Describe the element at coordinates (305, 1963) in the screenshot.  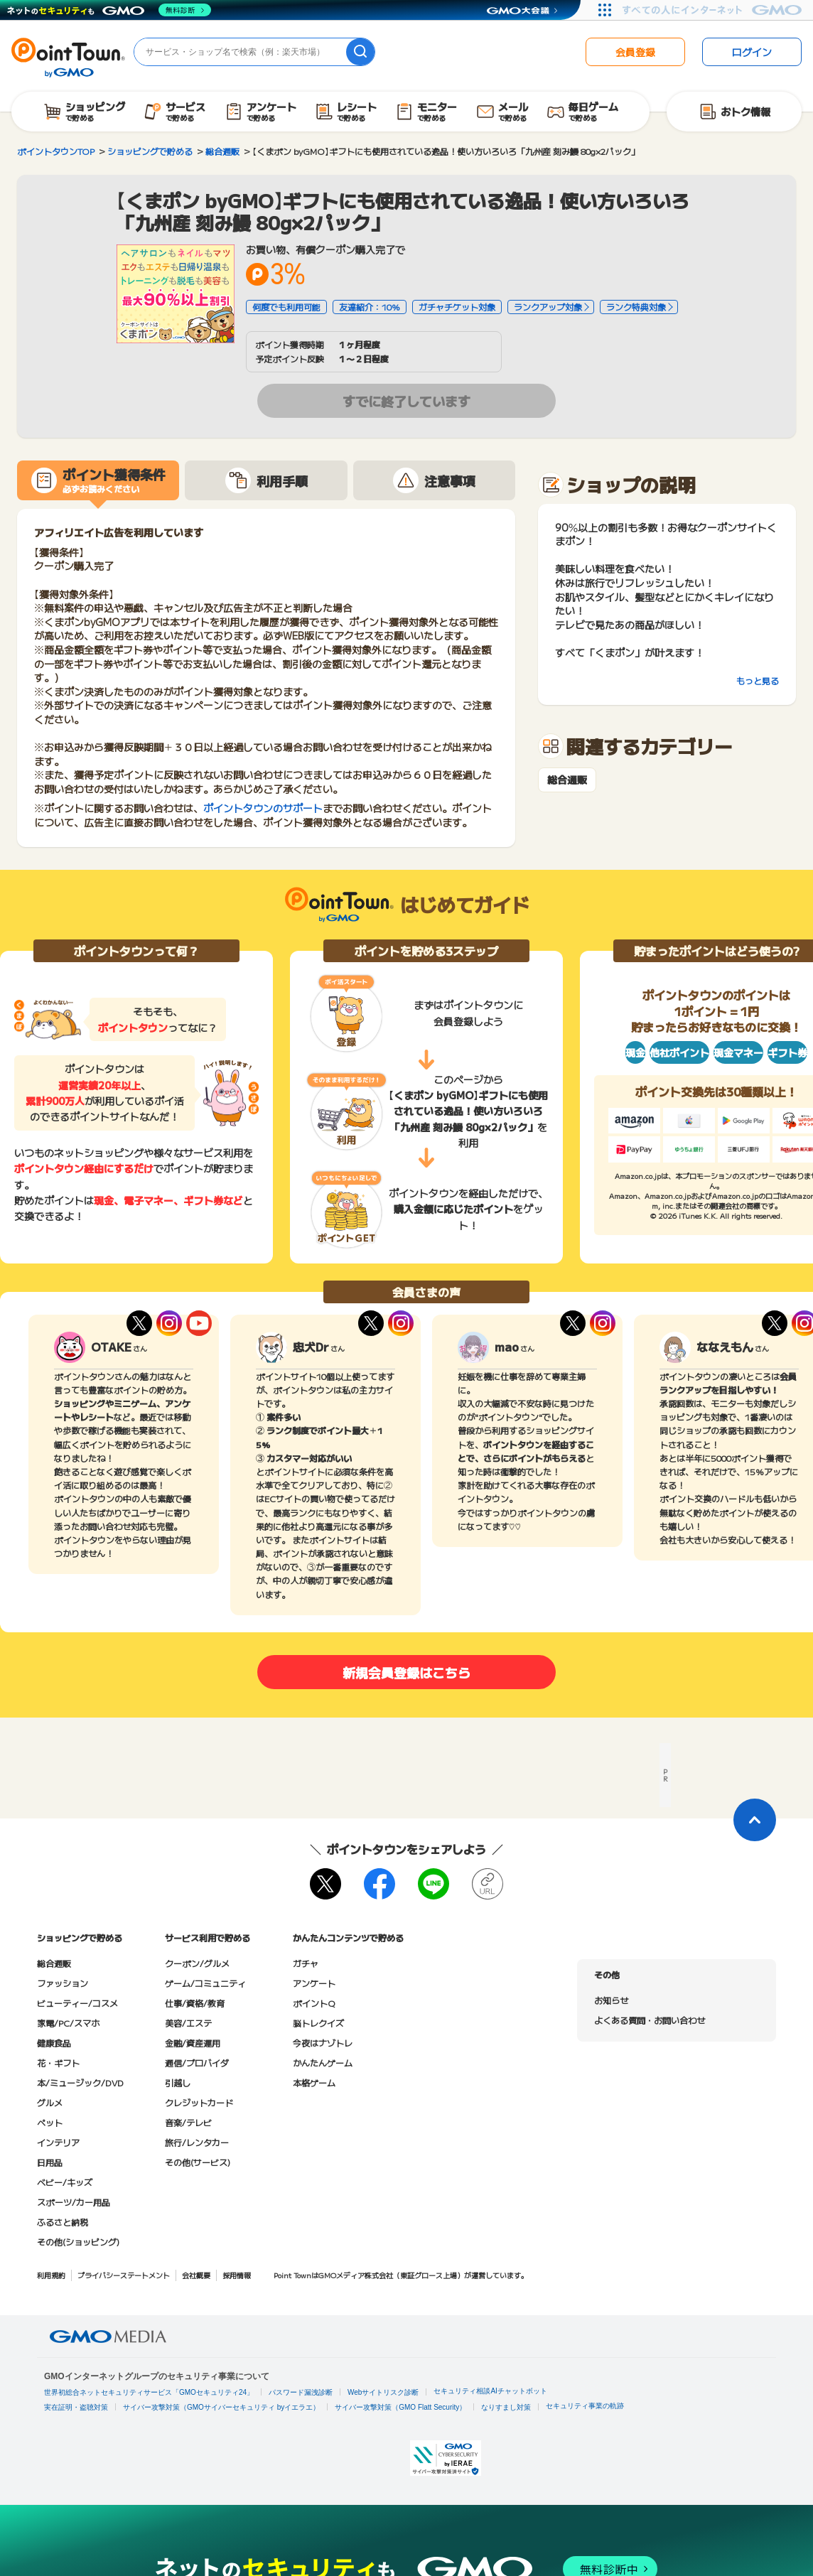
I see `ガチャ` at that location.